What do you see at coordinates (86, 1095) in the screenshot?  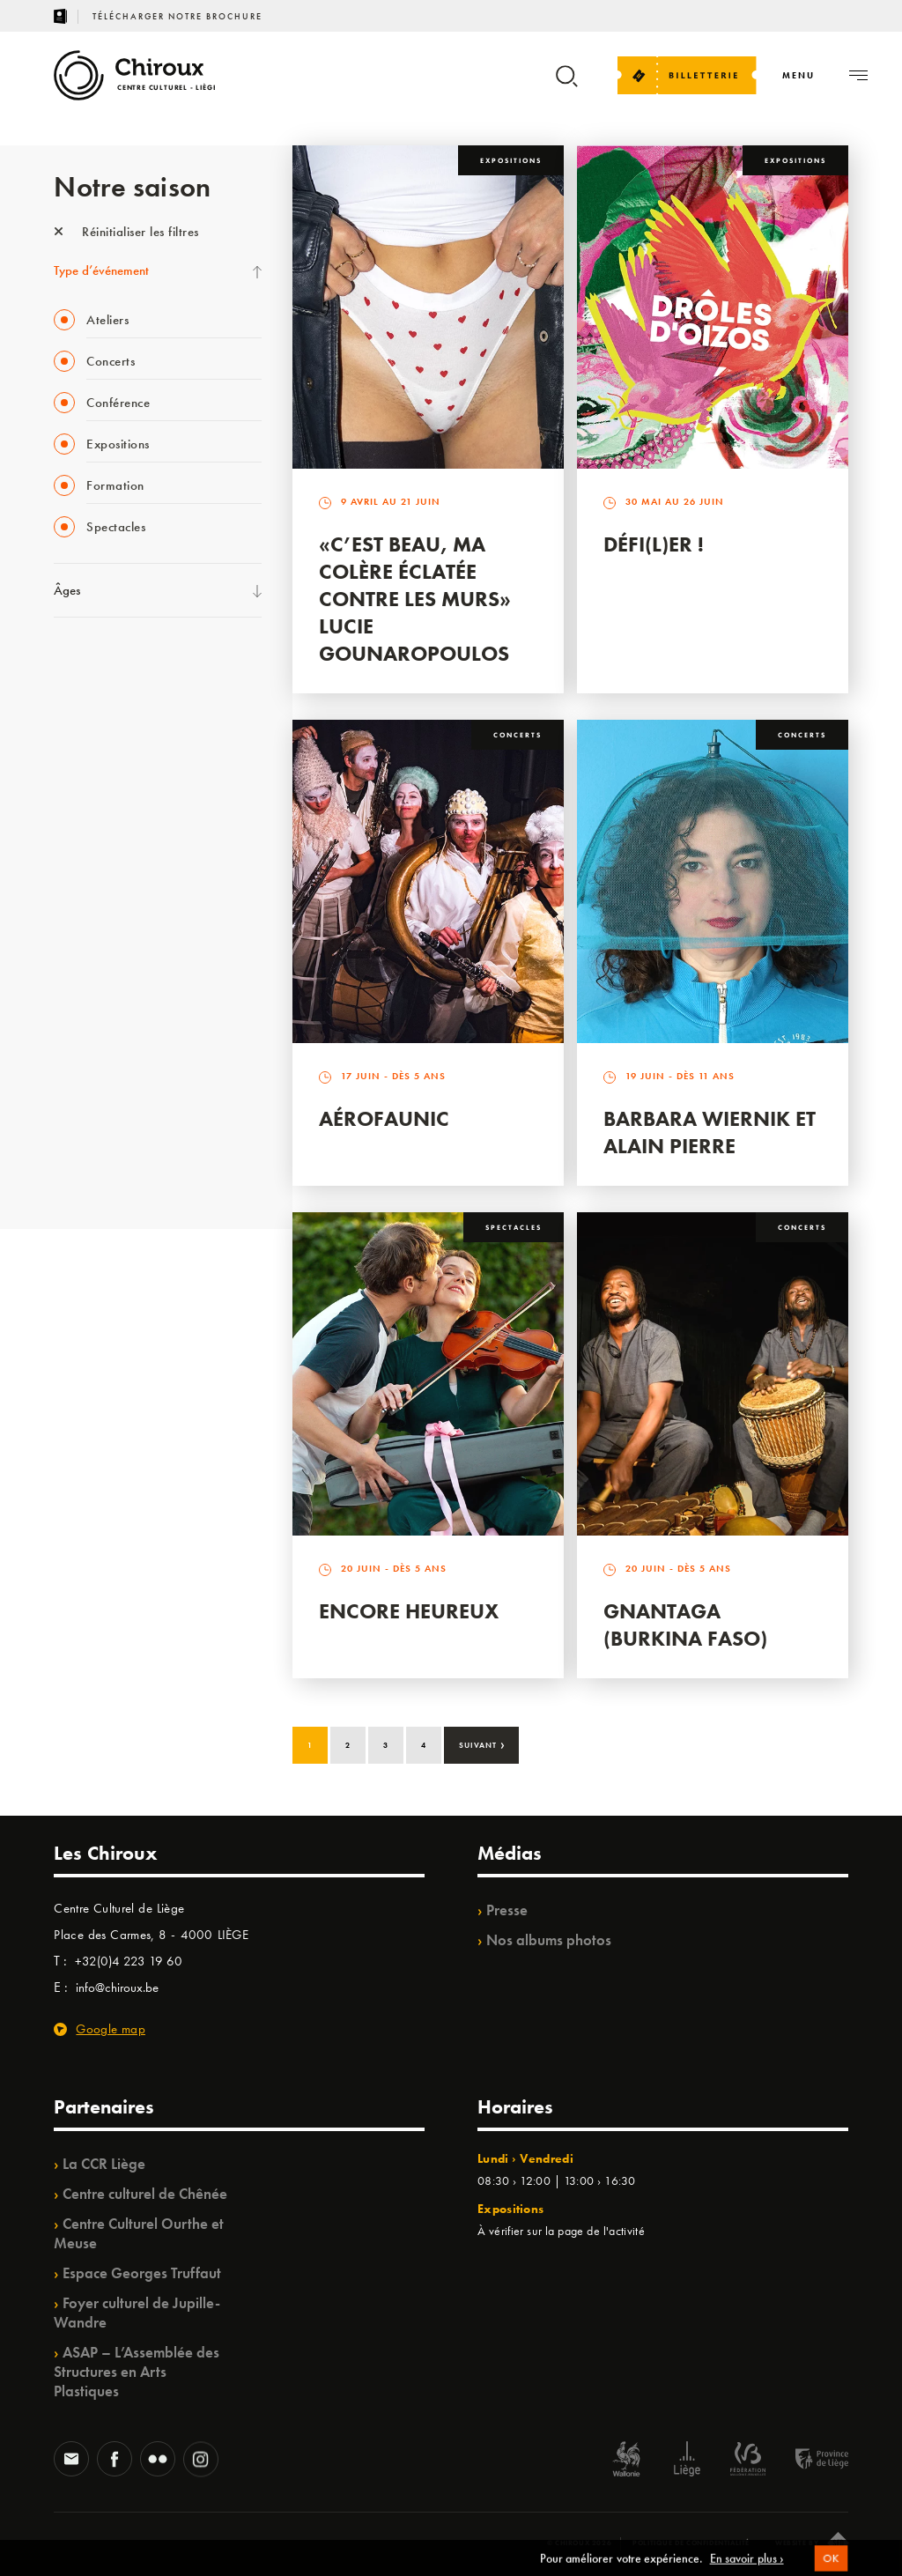 I see `TempoColor` at bounding box center [86, 1095].